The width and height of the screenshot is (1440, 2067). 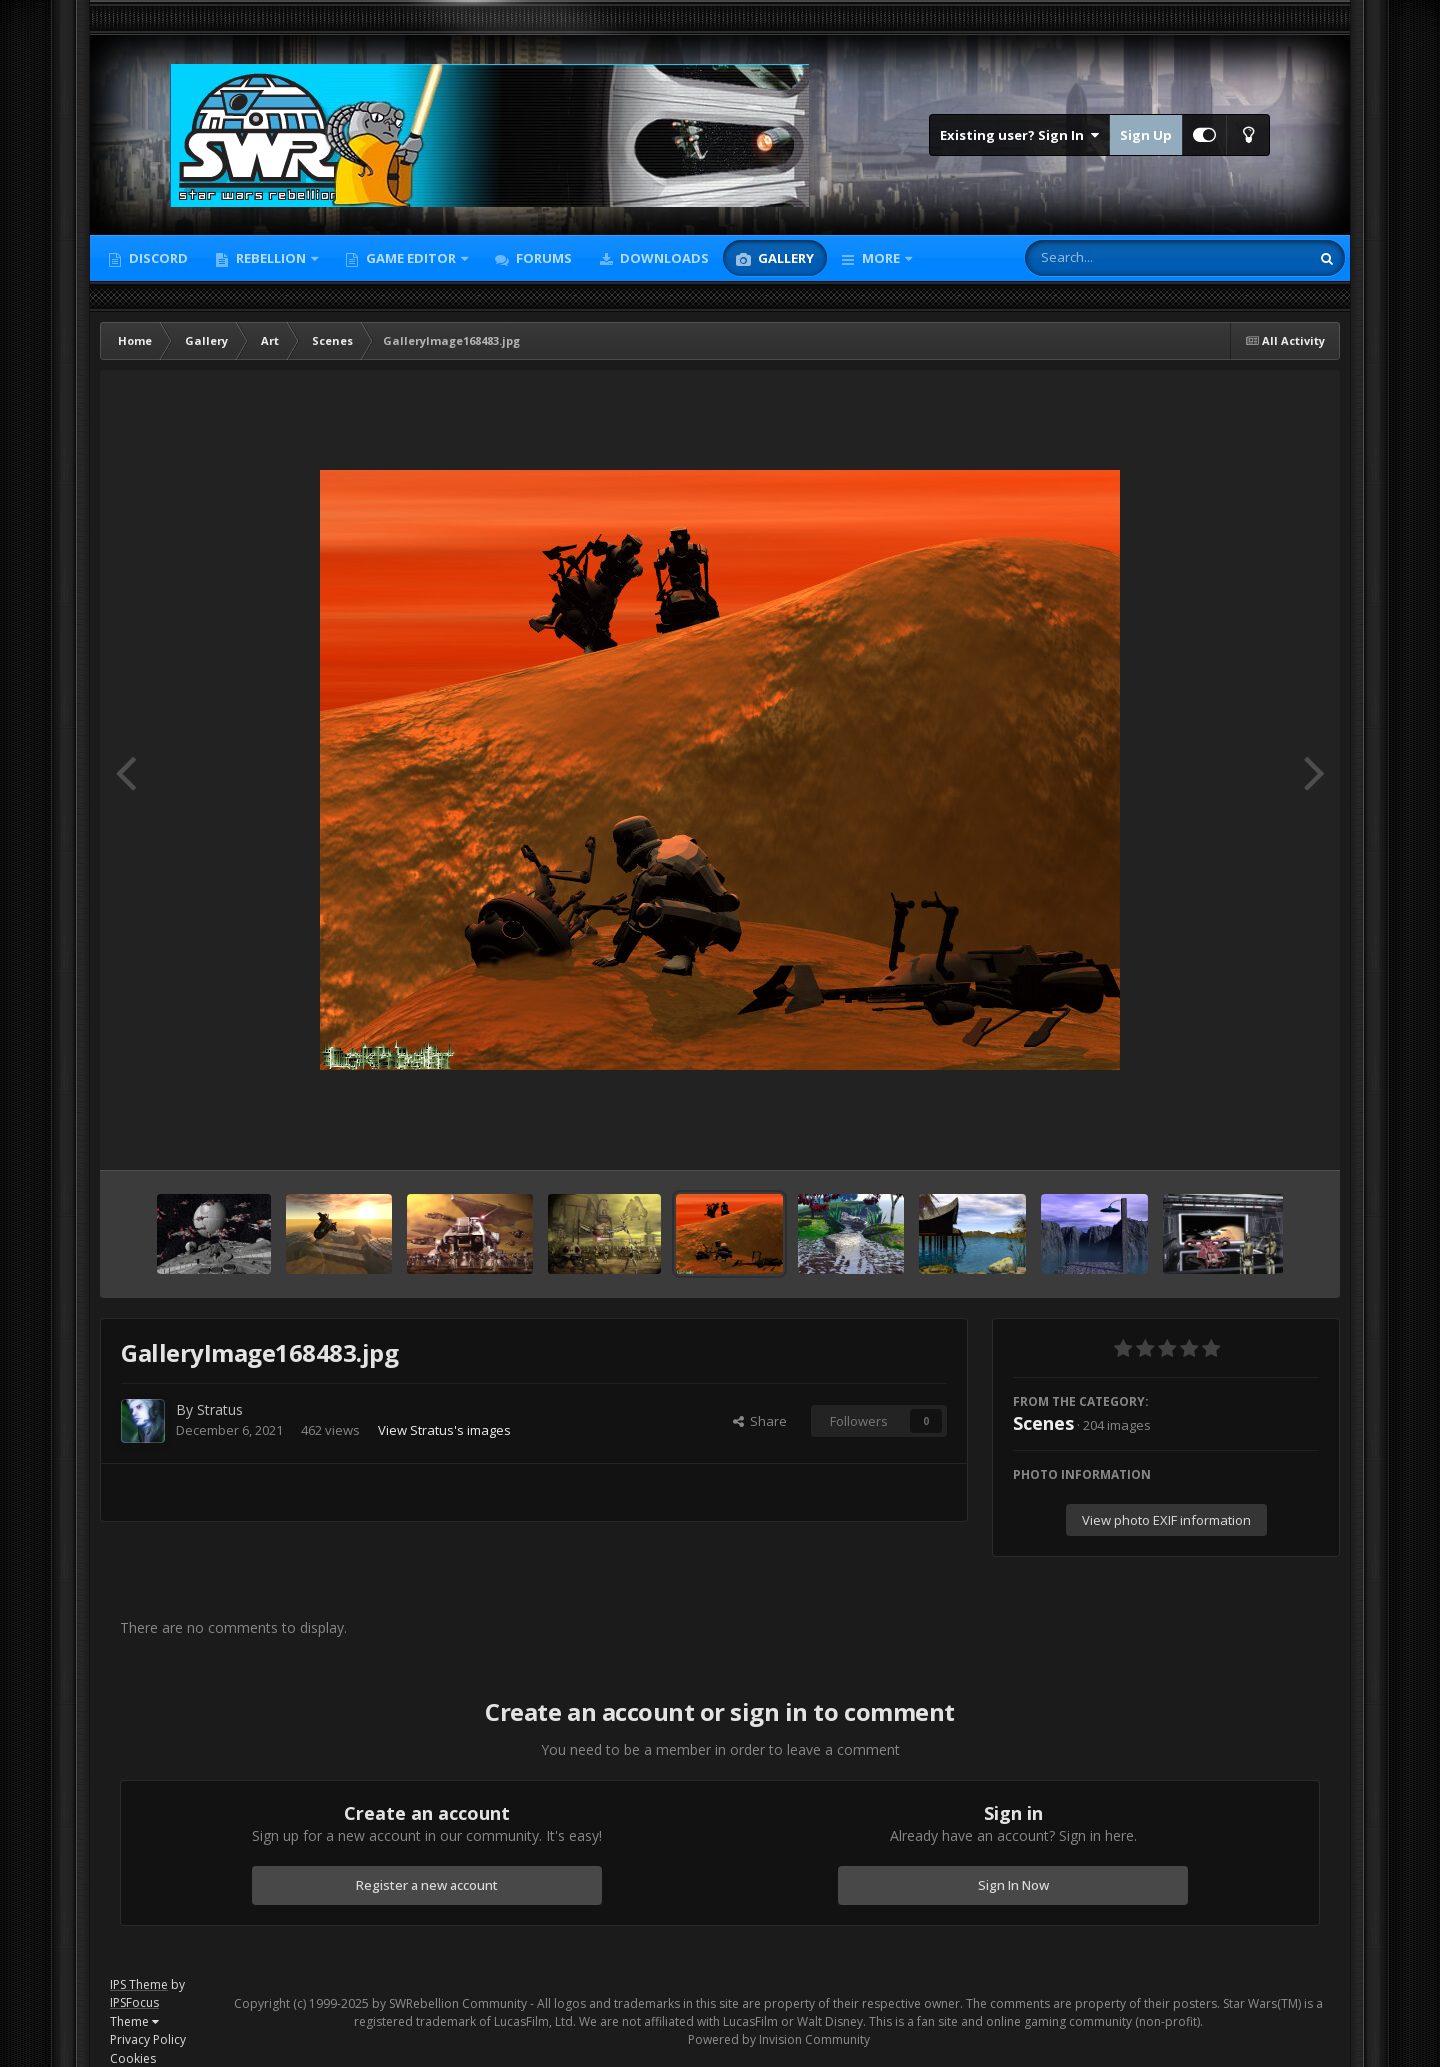 What do you see at coordinates (1013, 1885) in the screenshot?
I see `Sign In Now` at bounding box center [1013, 1885].